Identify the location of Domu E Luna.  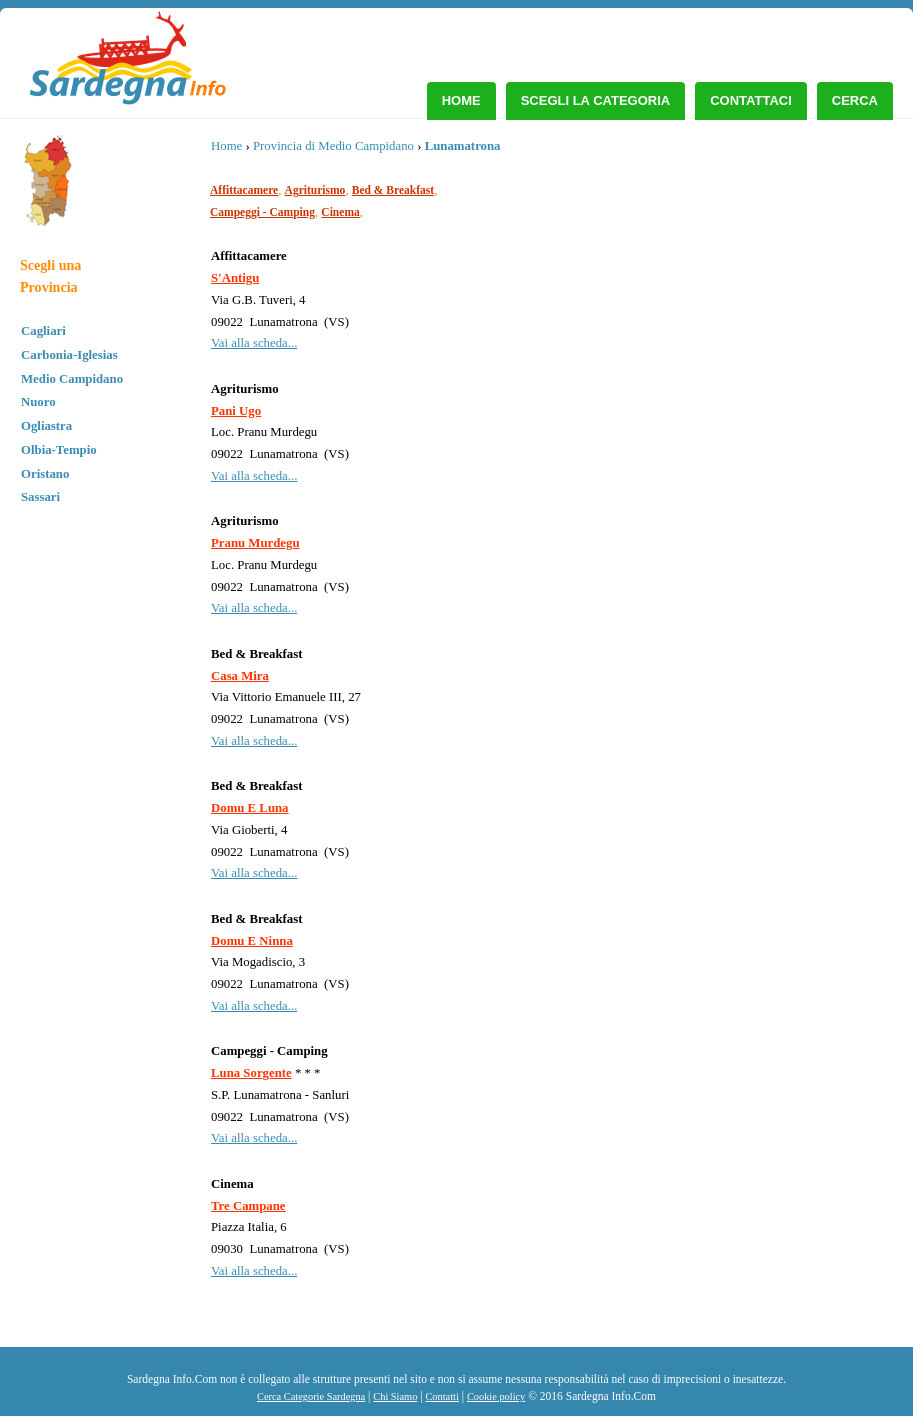
(250, 808).